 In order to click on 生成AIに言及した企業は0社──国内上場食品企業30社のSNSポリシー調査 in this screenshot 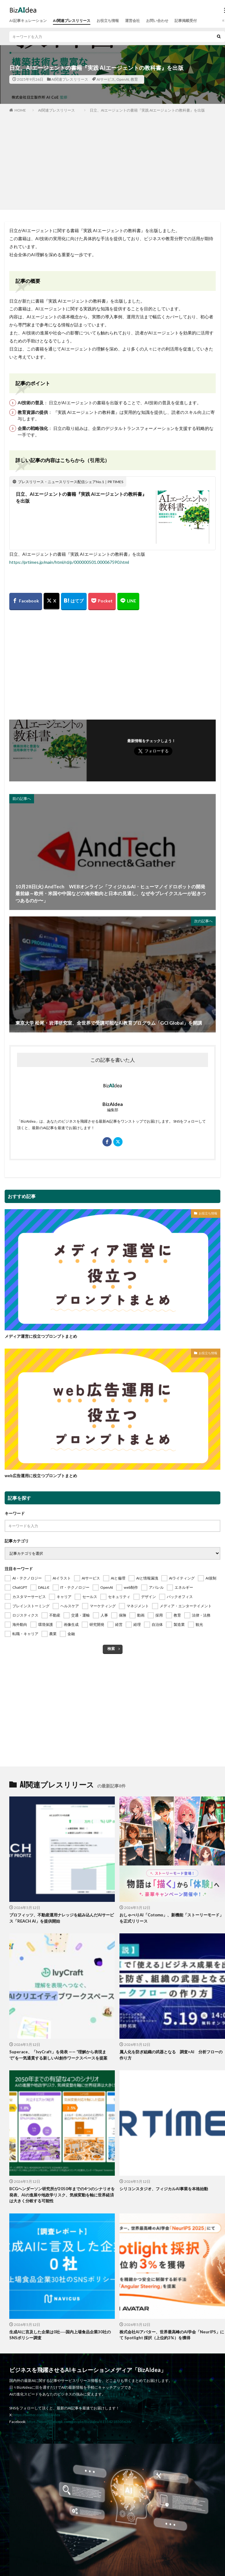, I will do `click(60, 2334)`.